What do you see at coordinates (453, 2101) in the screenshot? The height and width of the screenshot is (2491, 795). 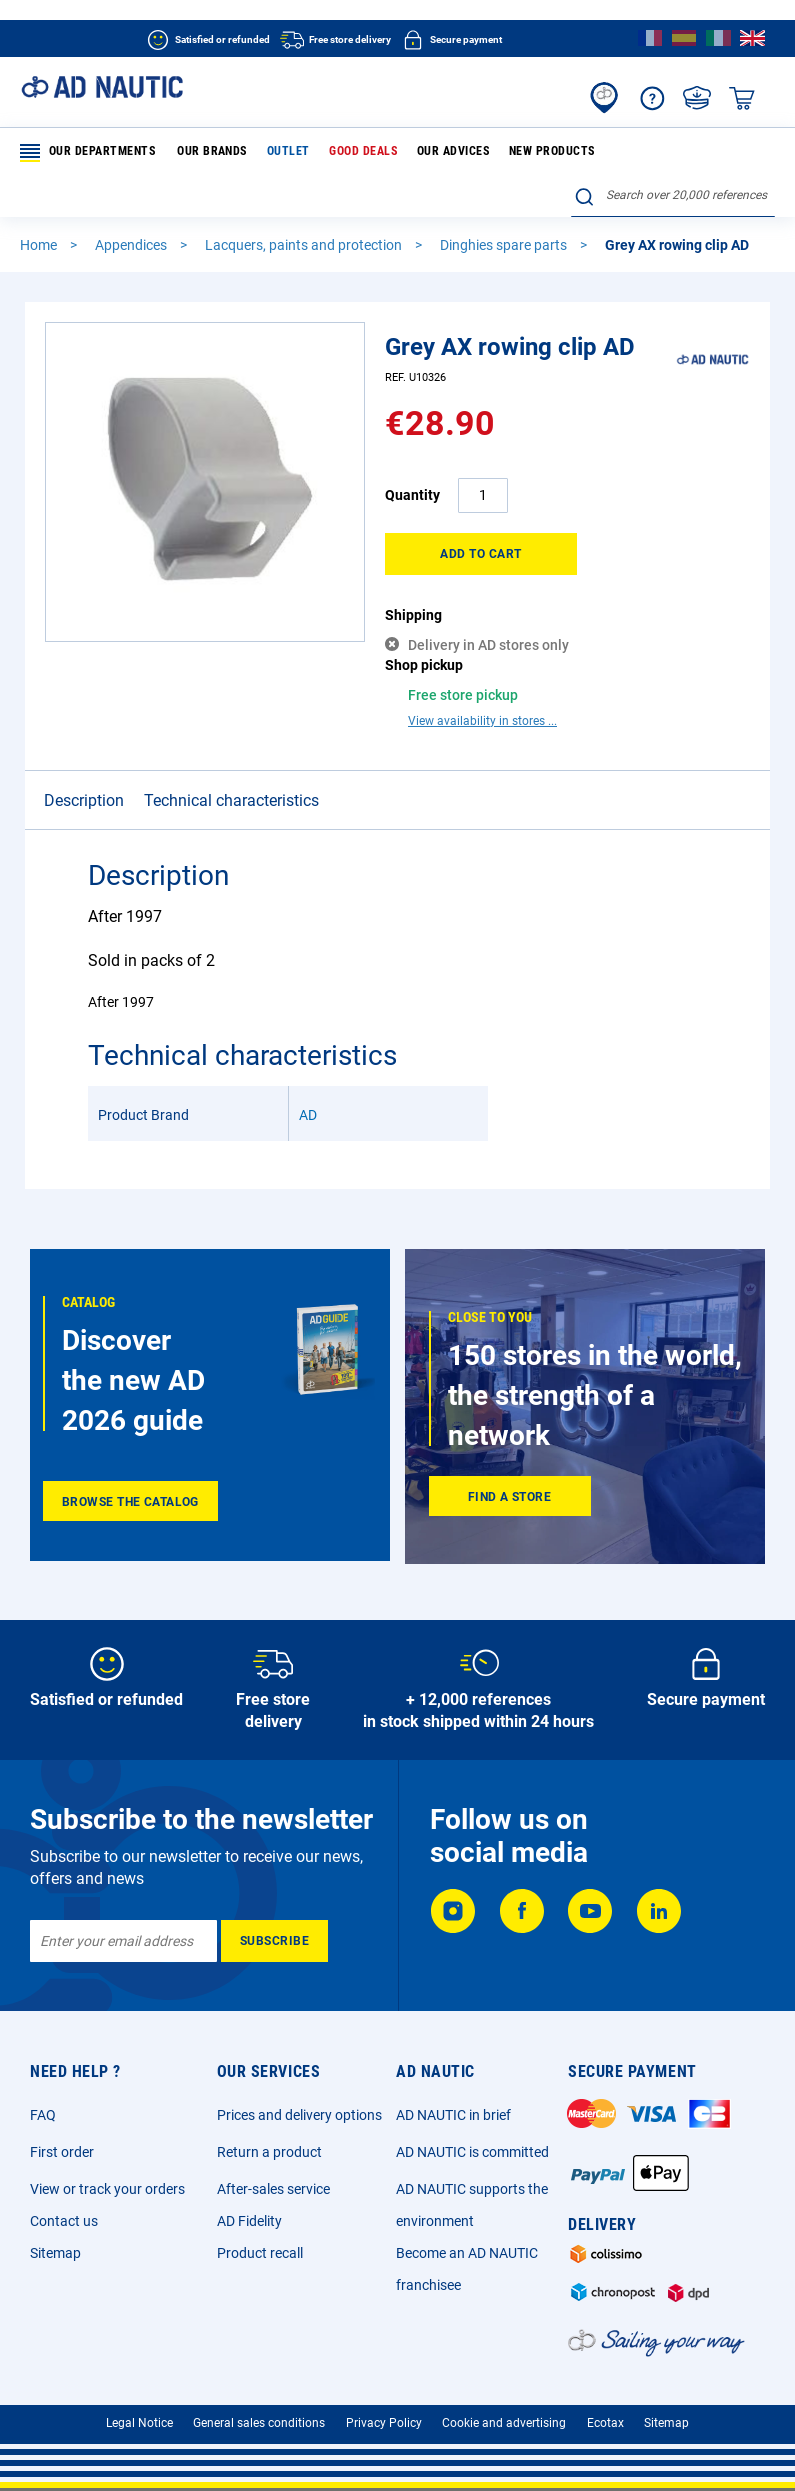 I see `AD NAUTIC in brief` at bounding box center [453, 2101].